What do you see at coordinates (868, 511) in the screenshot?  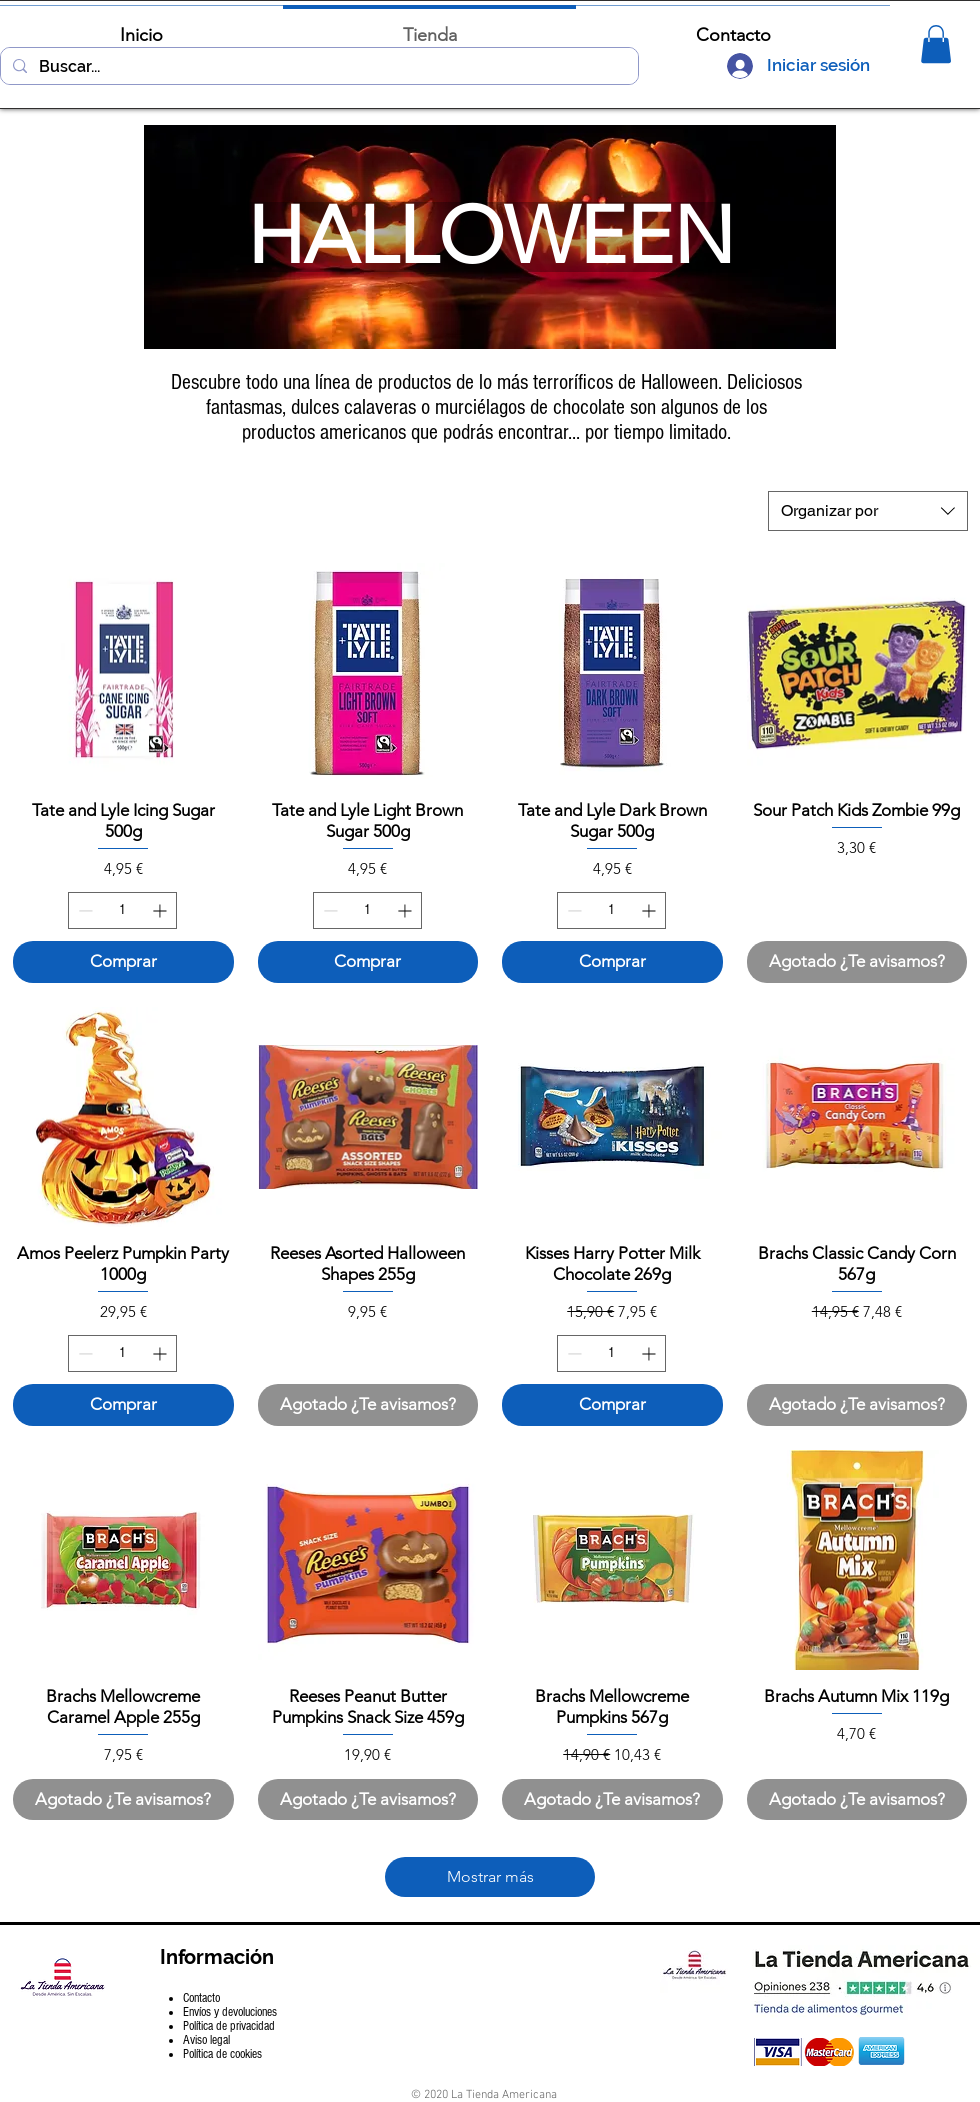 I see `[combobox]` at bounding box center [868, 511].